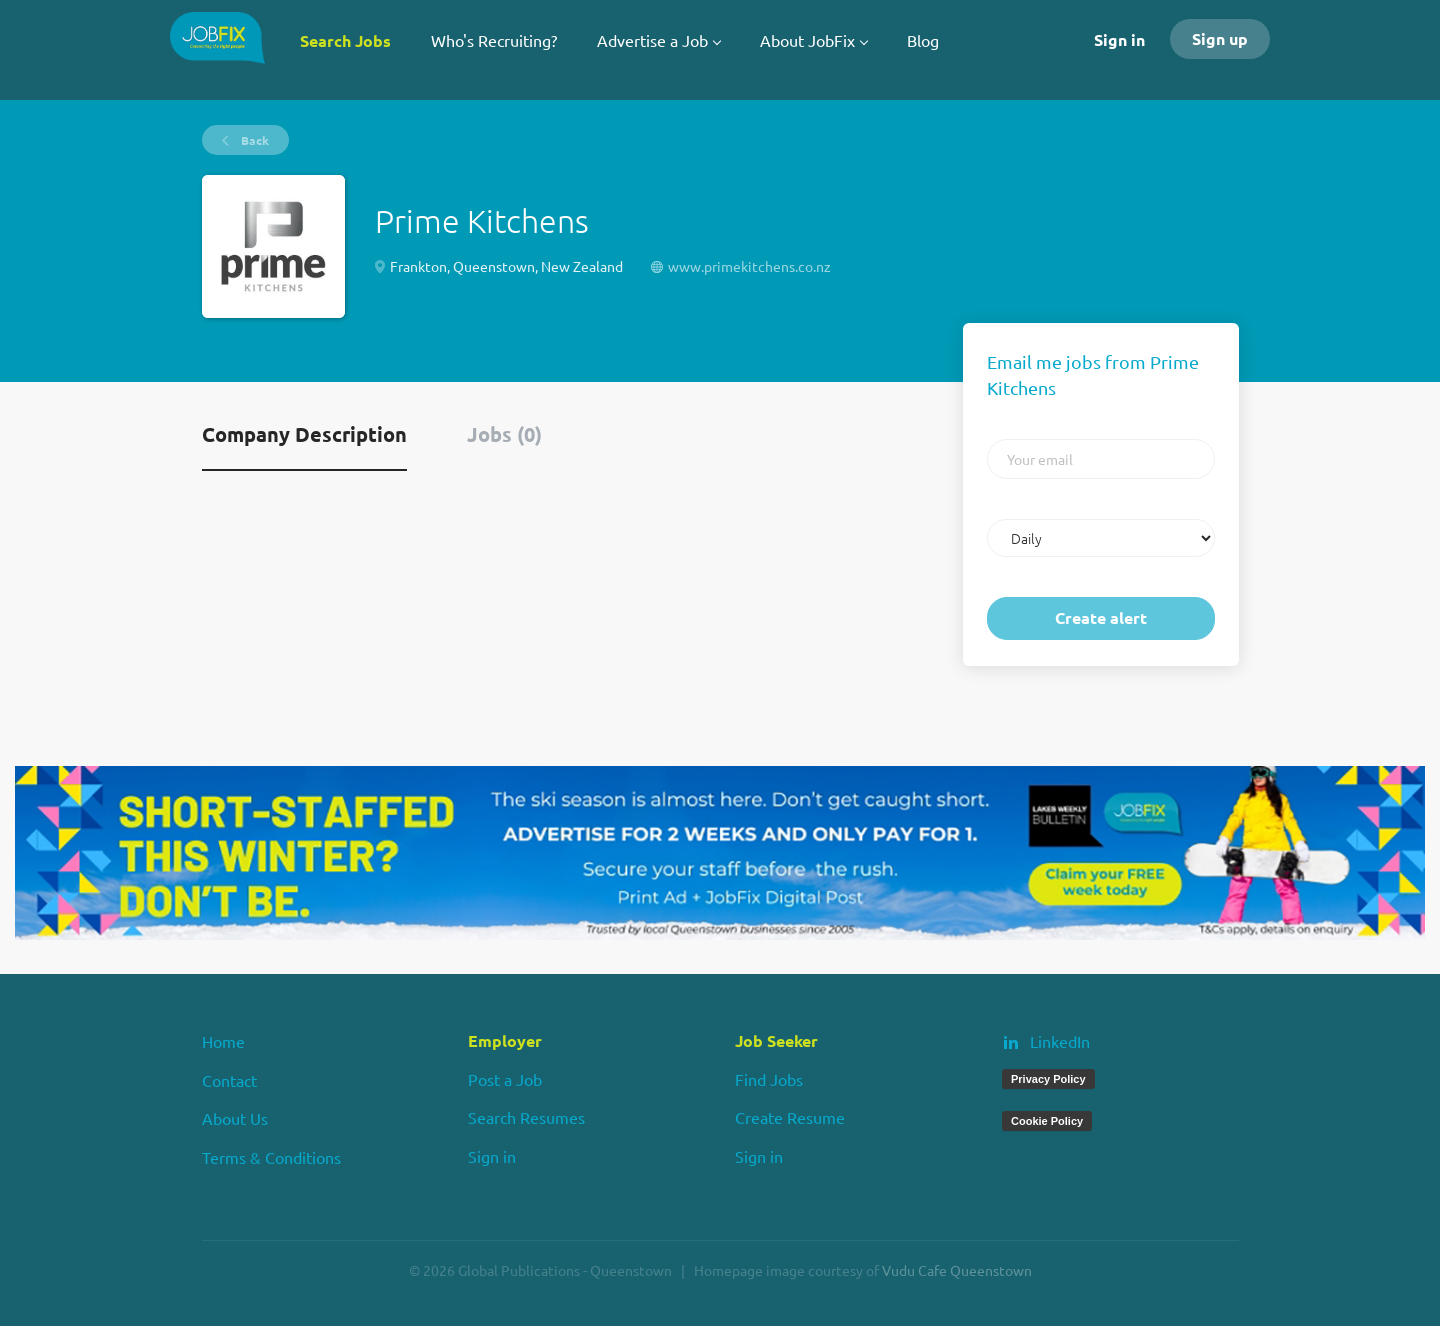 The width and height of the screenshot is (1440, 1326). I want to click on Jobs (0) [tab], so click(504, 434).